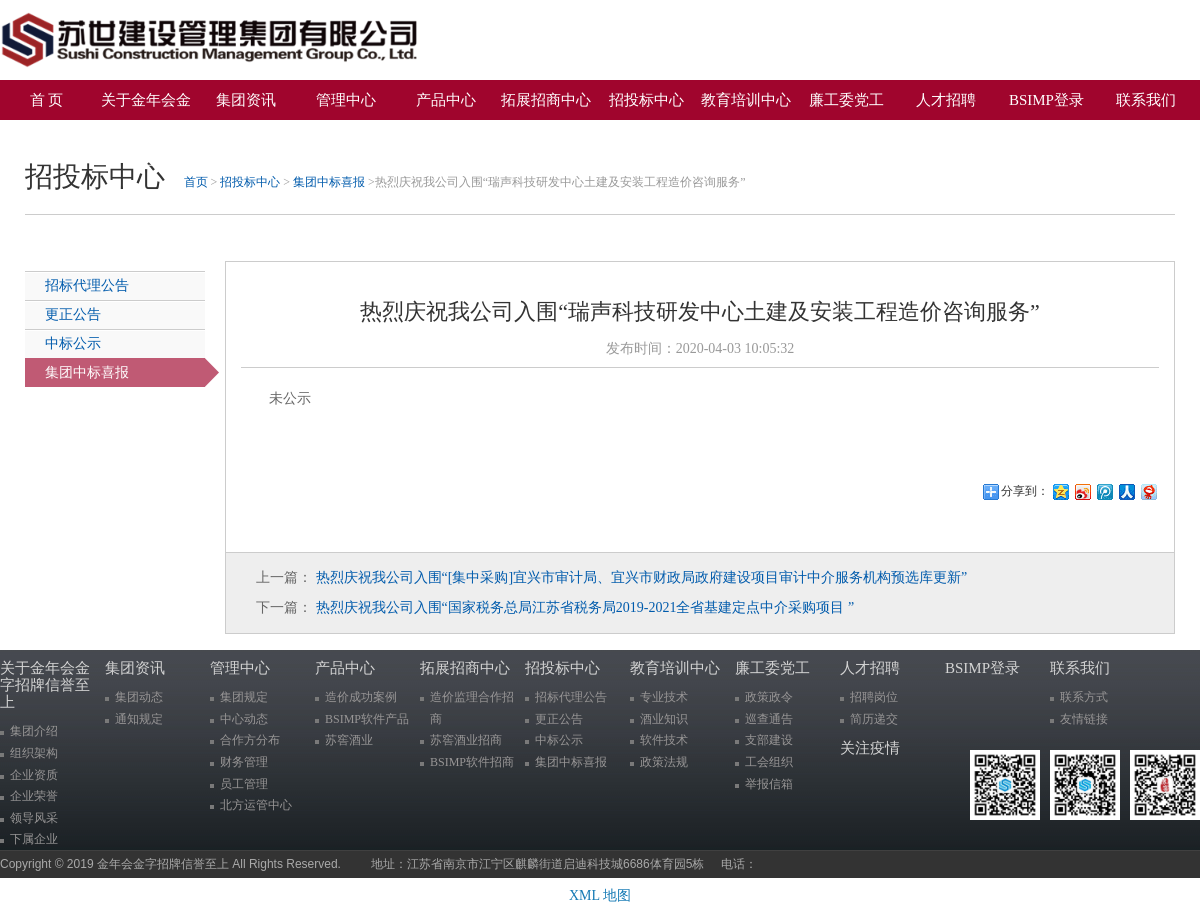 The height and width of the screenshot is (914, 1200). Describe the element at coordinates (139, 719) in the screenshot. I see `通知规定` at that location.